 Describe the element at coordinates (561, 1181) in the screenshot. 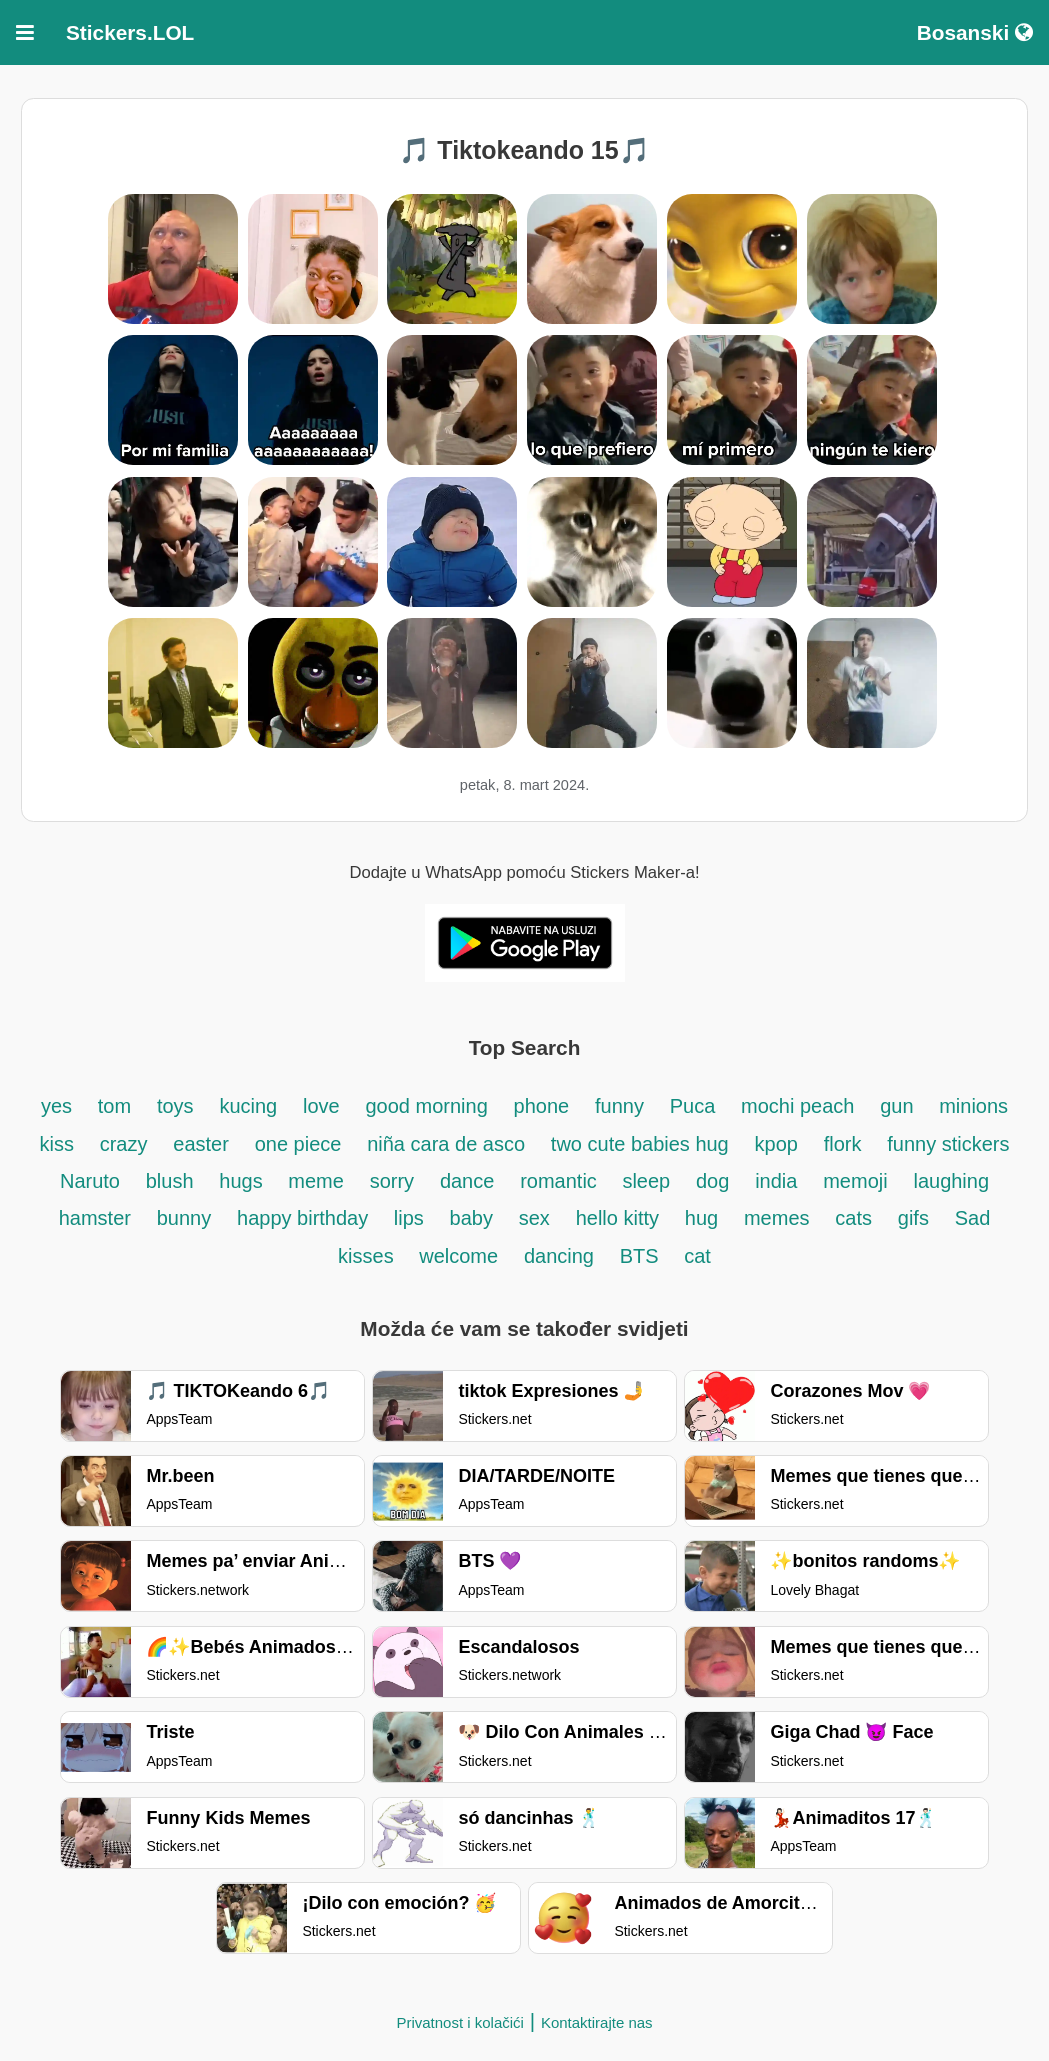

I see `romantic` at that location.